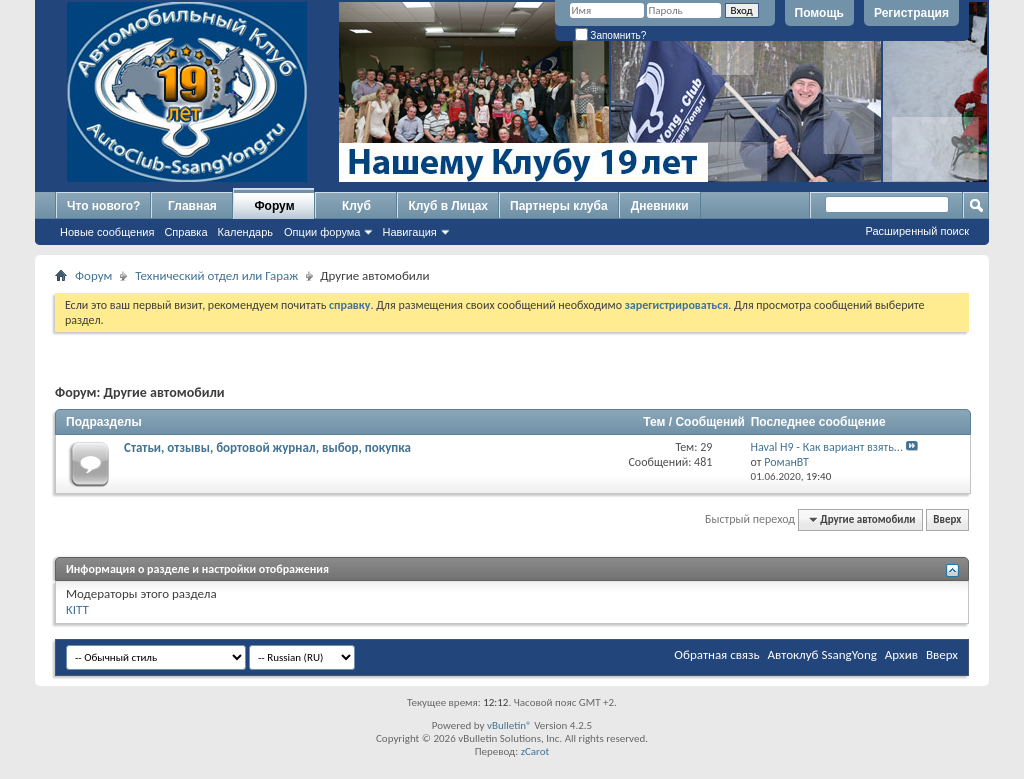 The width and height of the screenshot is (1024, 779). Describe the element at coordinates (192, 206) in the screenshot. I see `Главная` at that location.